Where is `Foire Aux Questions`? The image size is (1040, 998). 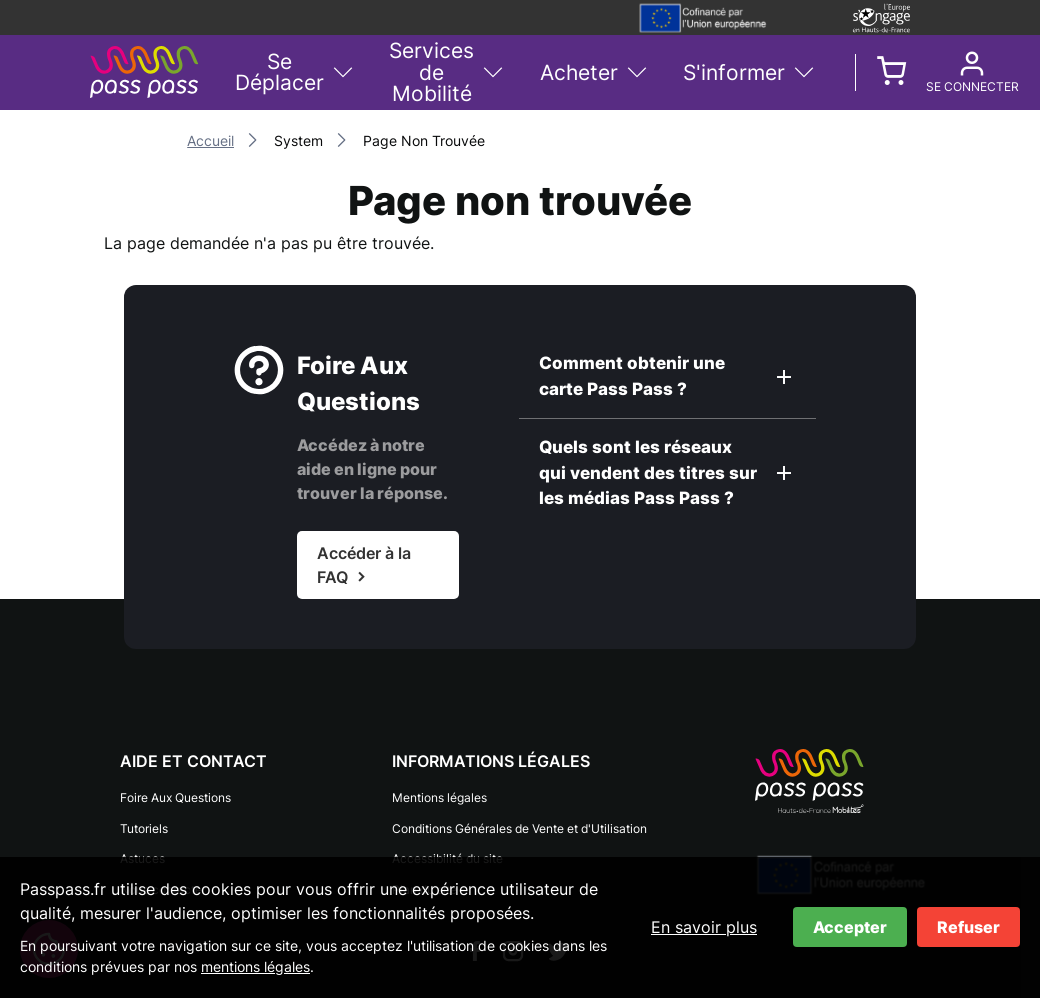
Foire Aux Questions is located at coordinates (175, 796).